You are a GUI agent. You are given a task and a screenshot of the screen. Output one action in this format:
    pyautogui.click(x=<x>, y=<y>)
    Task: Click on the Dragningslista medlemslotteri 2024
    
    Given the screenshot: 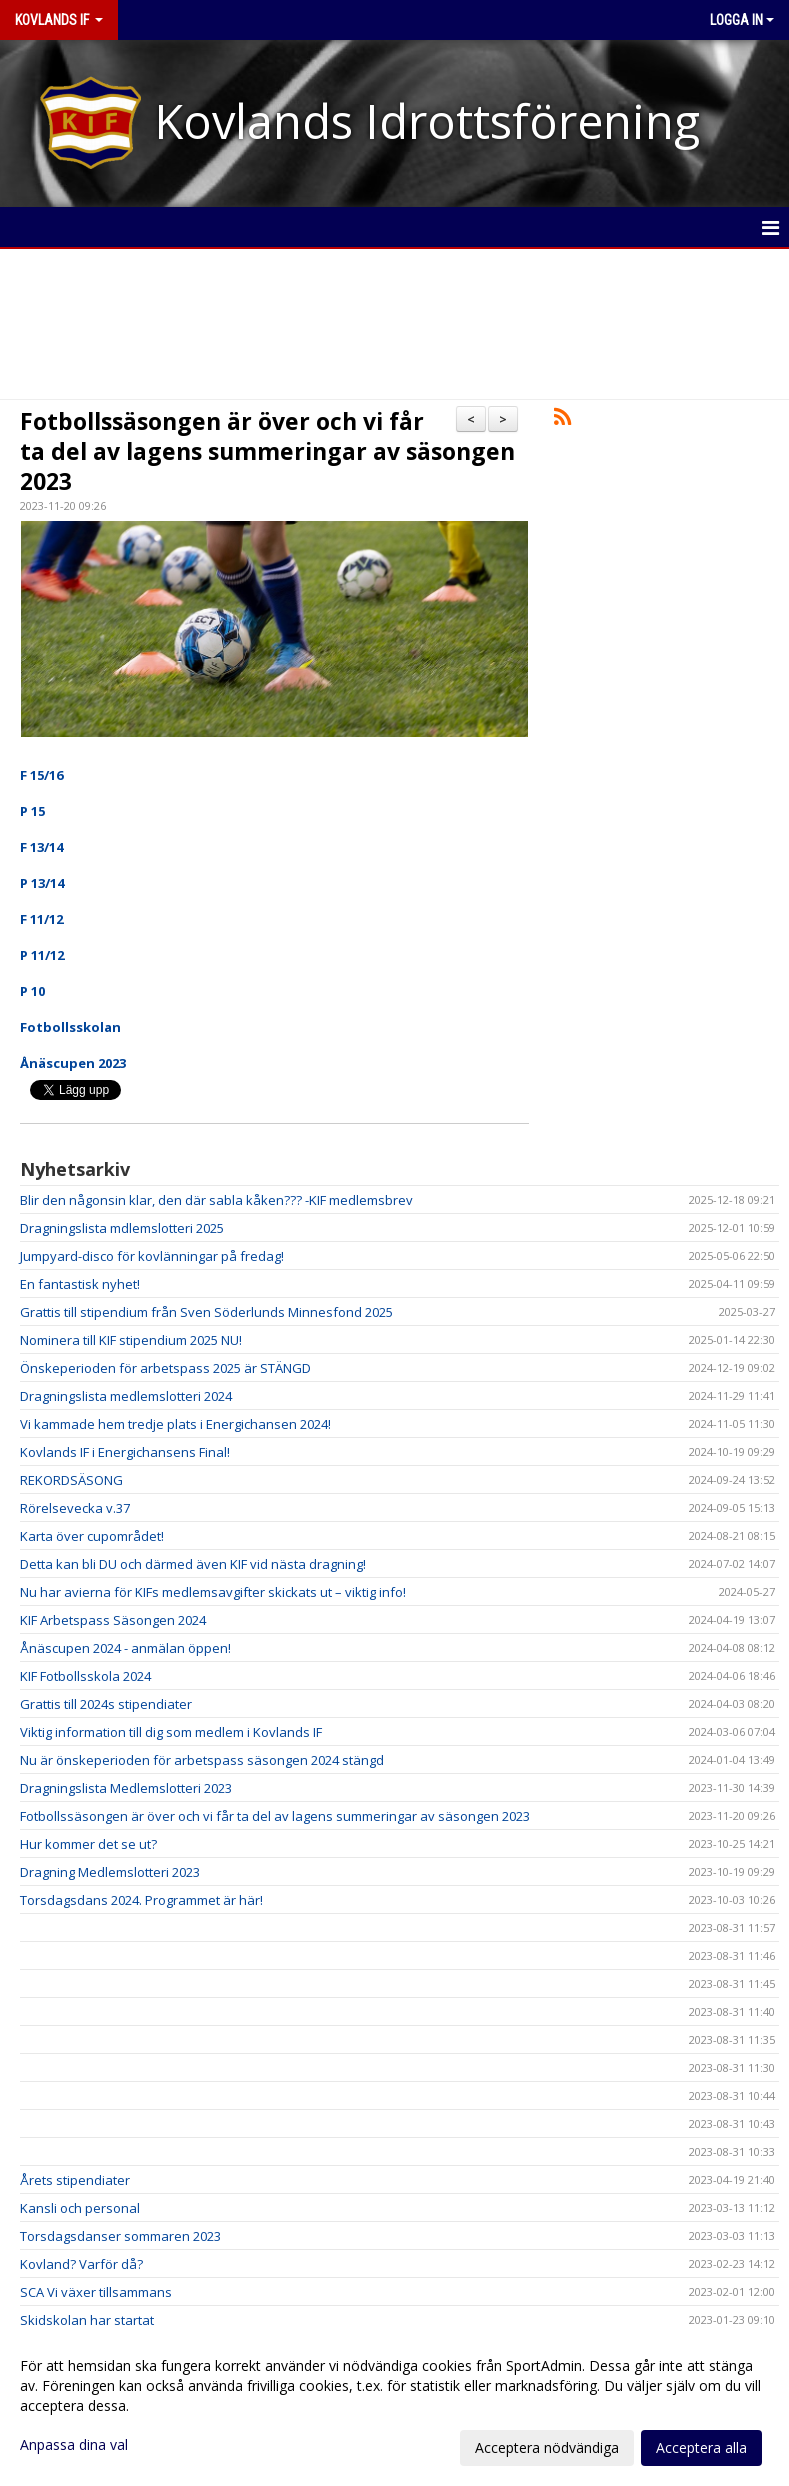 What is the action you would take?
    pyautogui.click(x=126, y=1396)
    